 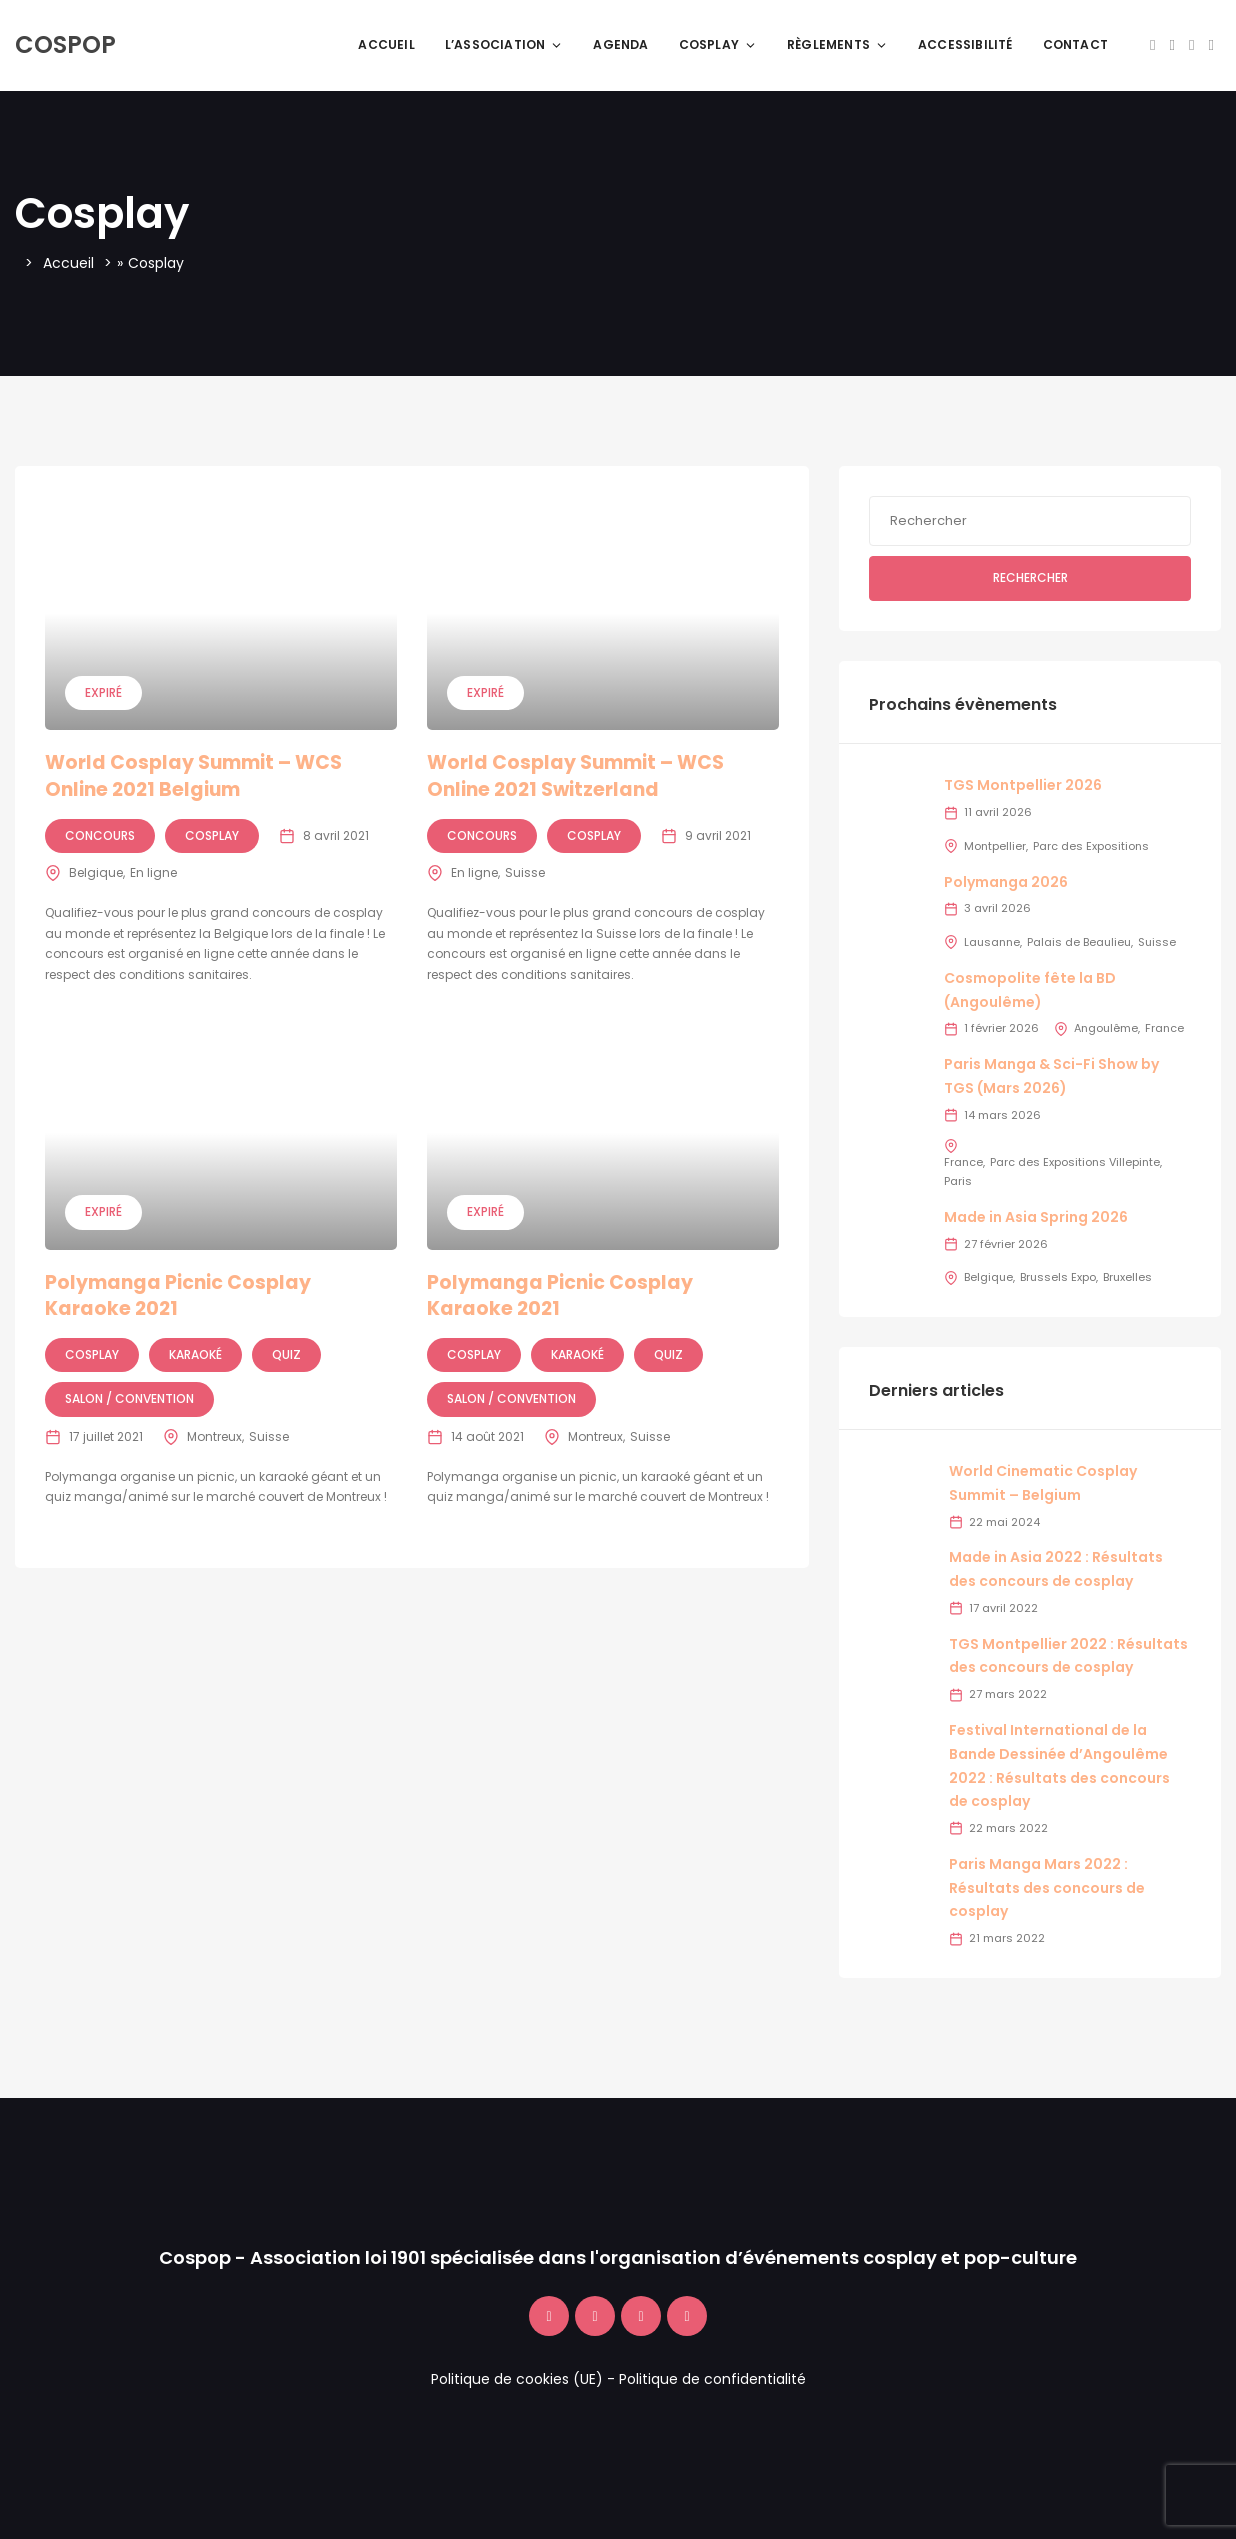 What do you see at coordinates (1058, 1277) in the screenshot?
I see `Brussels Expo` at bounding box center [1058, 1277].